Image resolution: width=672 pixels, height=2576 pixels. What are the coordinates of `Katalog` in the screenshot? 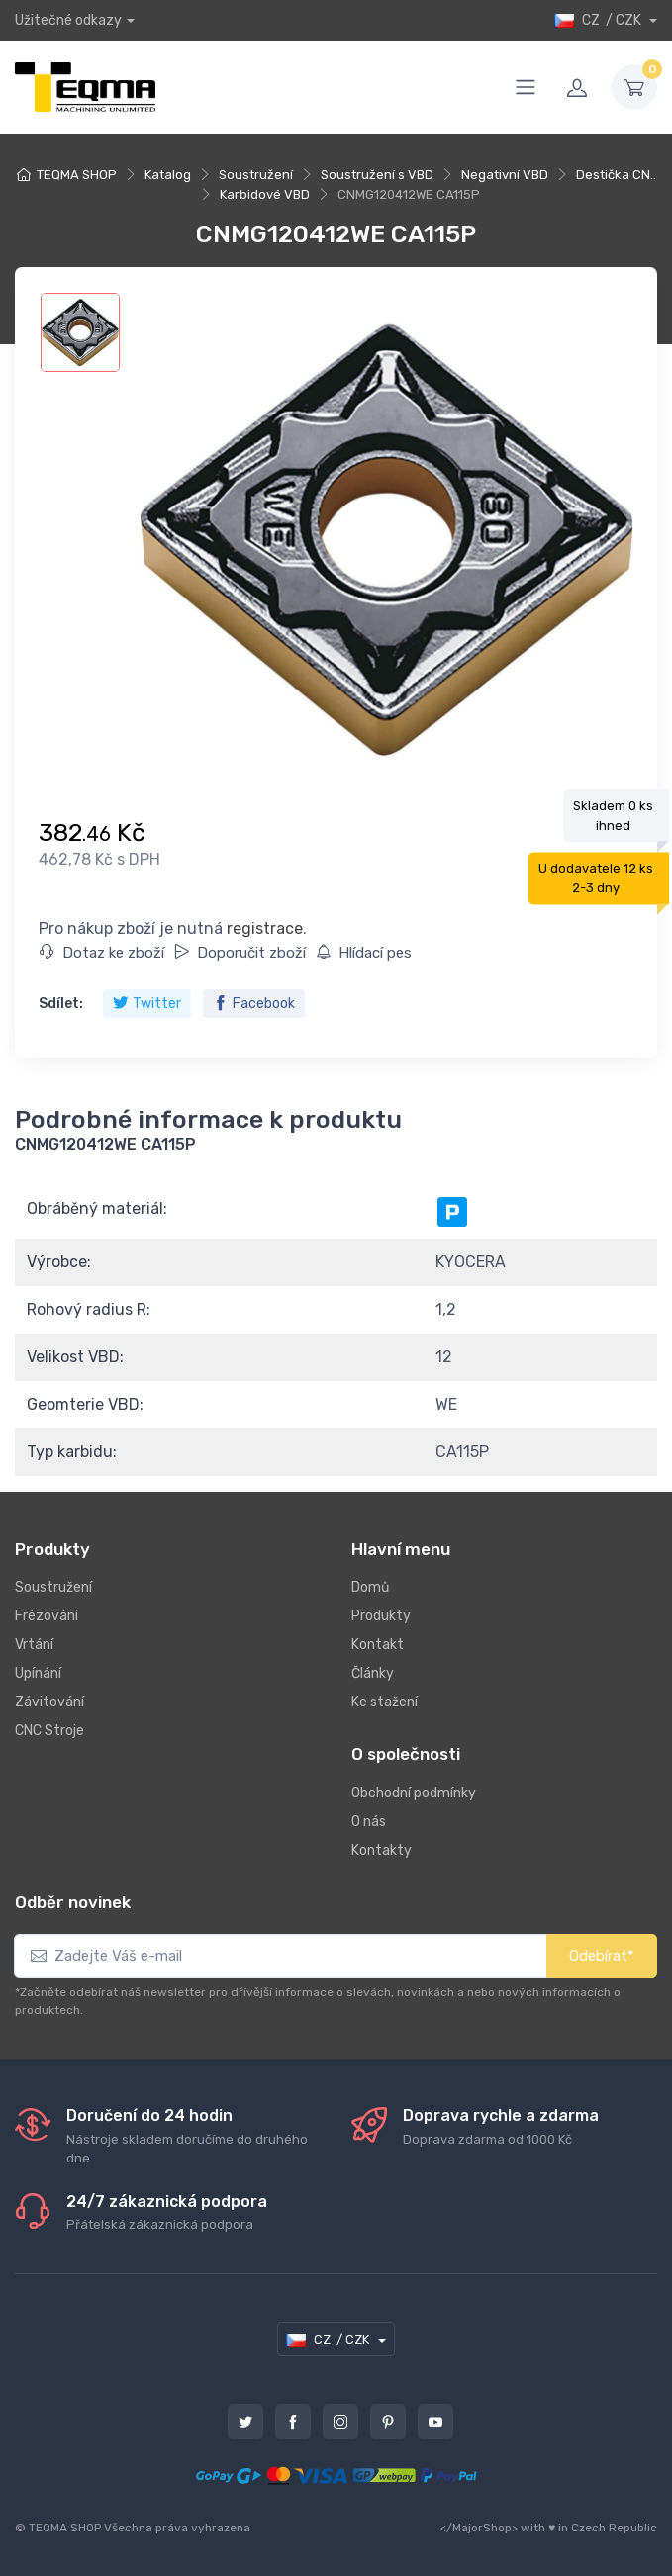 It's located at (167, 174).